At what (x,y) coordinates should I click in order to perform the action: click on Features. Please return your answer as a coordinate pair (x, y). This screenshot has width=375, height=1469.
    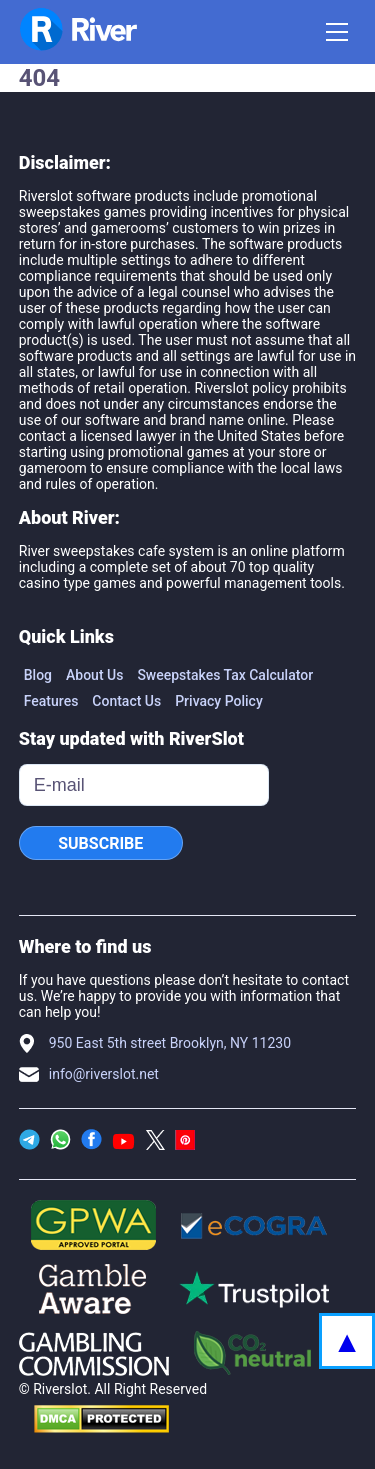
    Looking at the image, I should click on (51, 701).